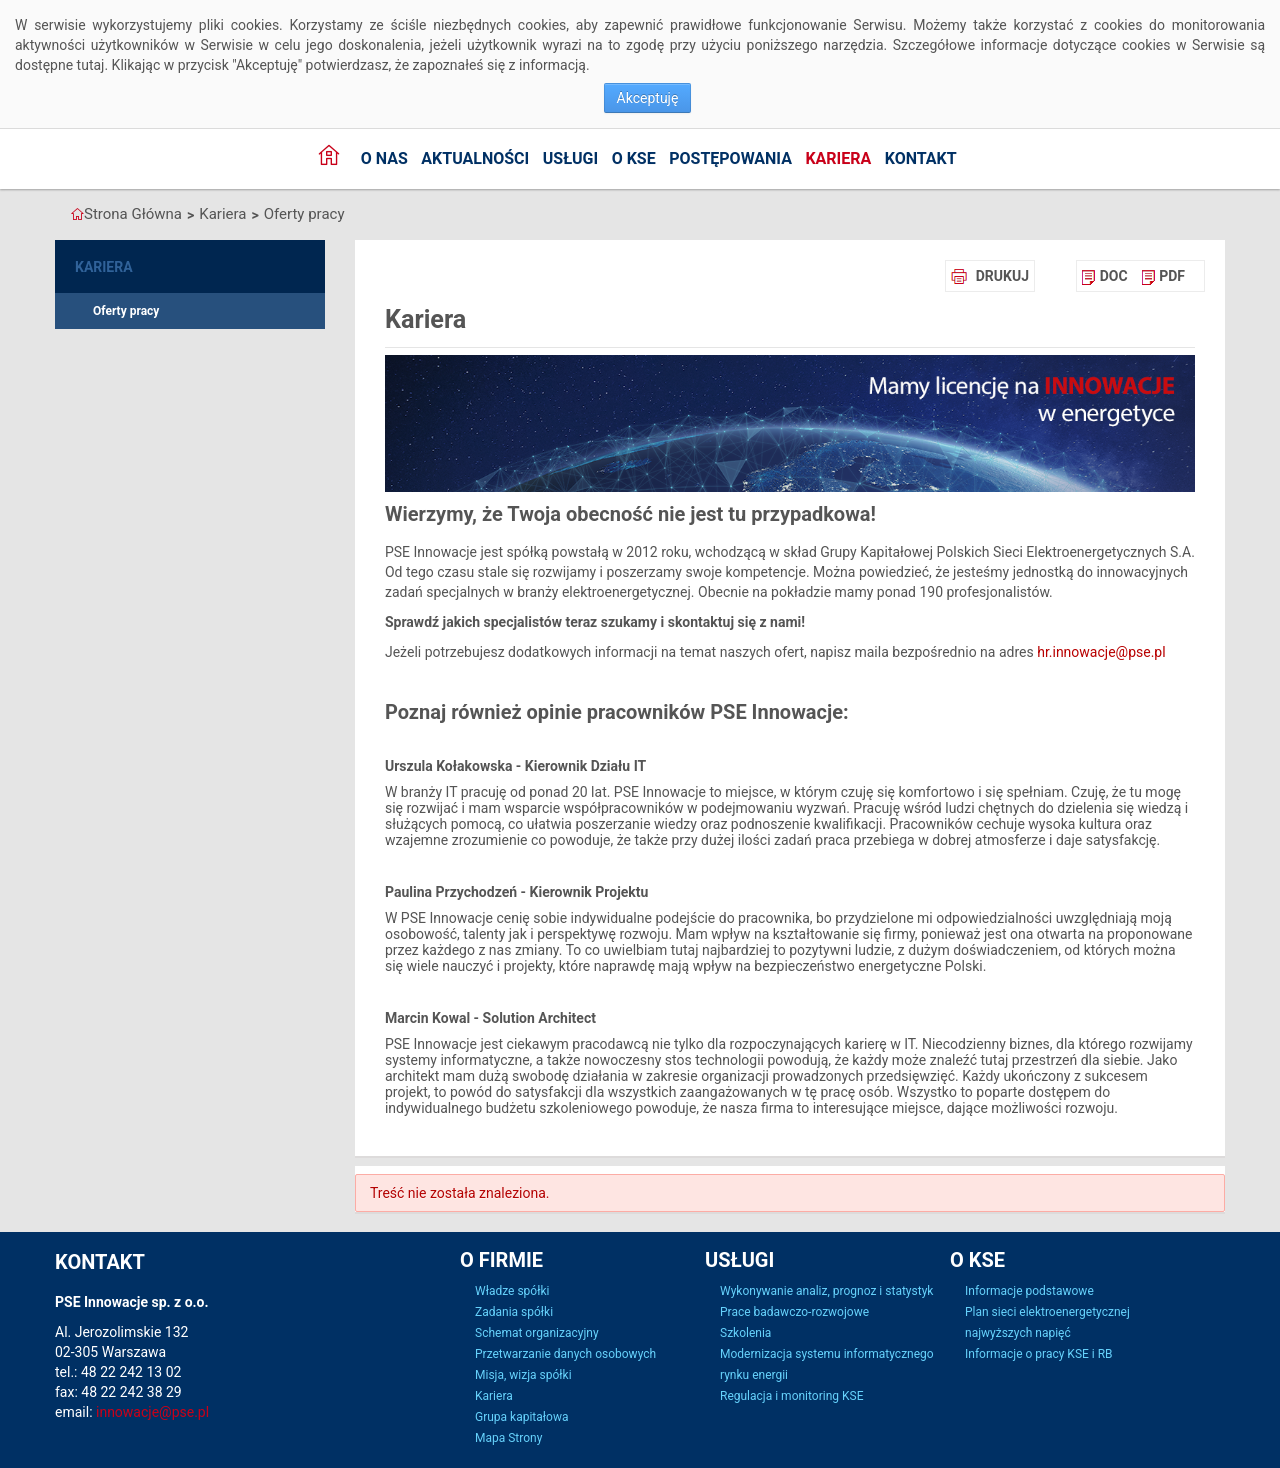 Image resolution: width=1280 pixels, height=1468 pixels. Describe the element at coordinates (838, 158) in the screenshot. I see `Kariera` at that location.